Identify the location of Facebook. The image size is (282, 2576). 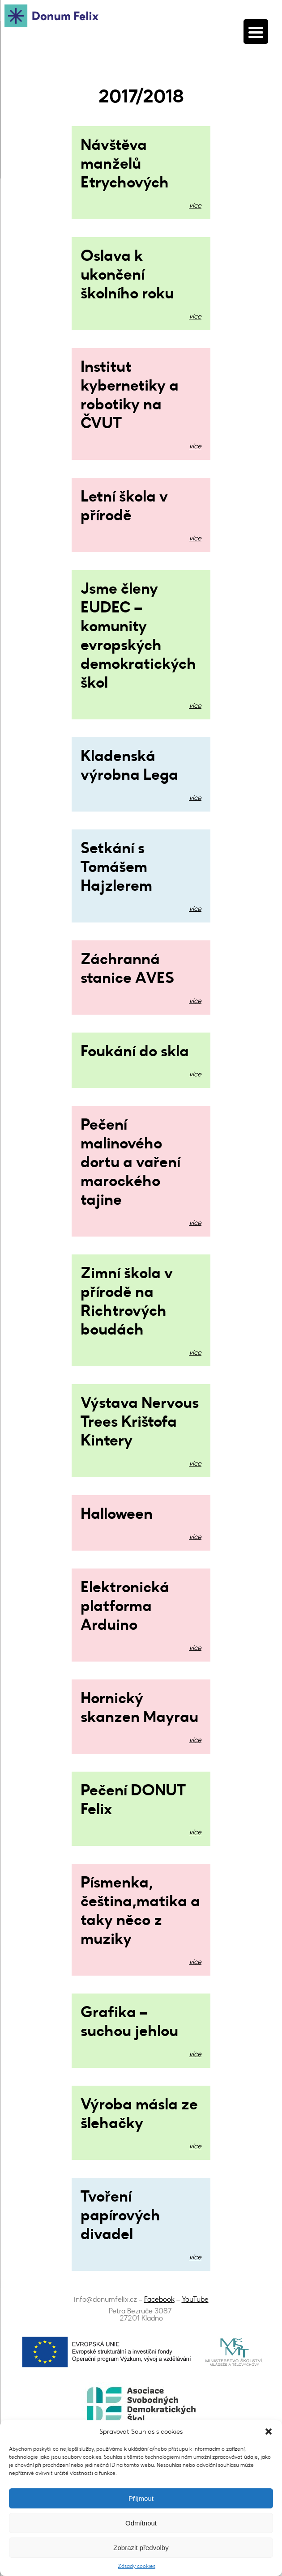
(159, 2299).